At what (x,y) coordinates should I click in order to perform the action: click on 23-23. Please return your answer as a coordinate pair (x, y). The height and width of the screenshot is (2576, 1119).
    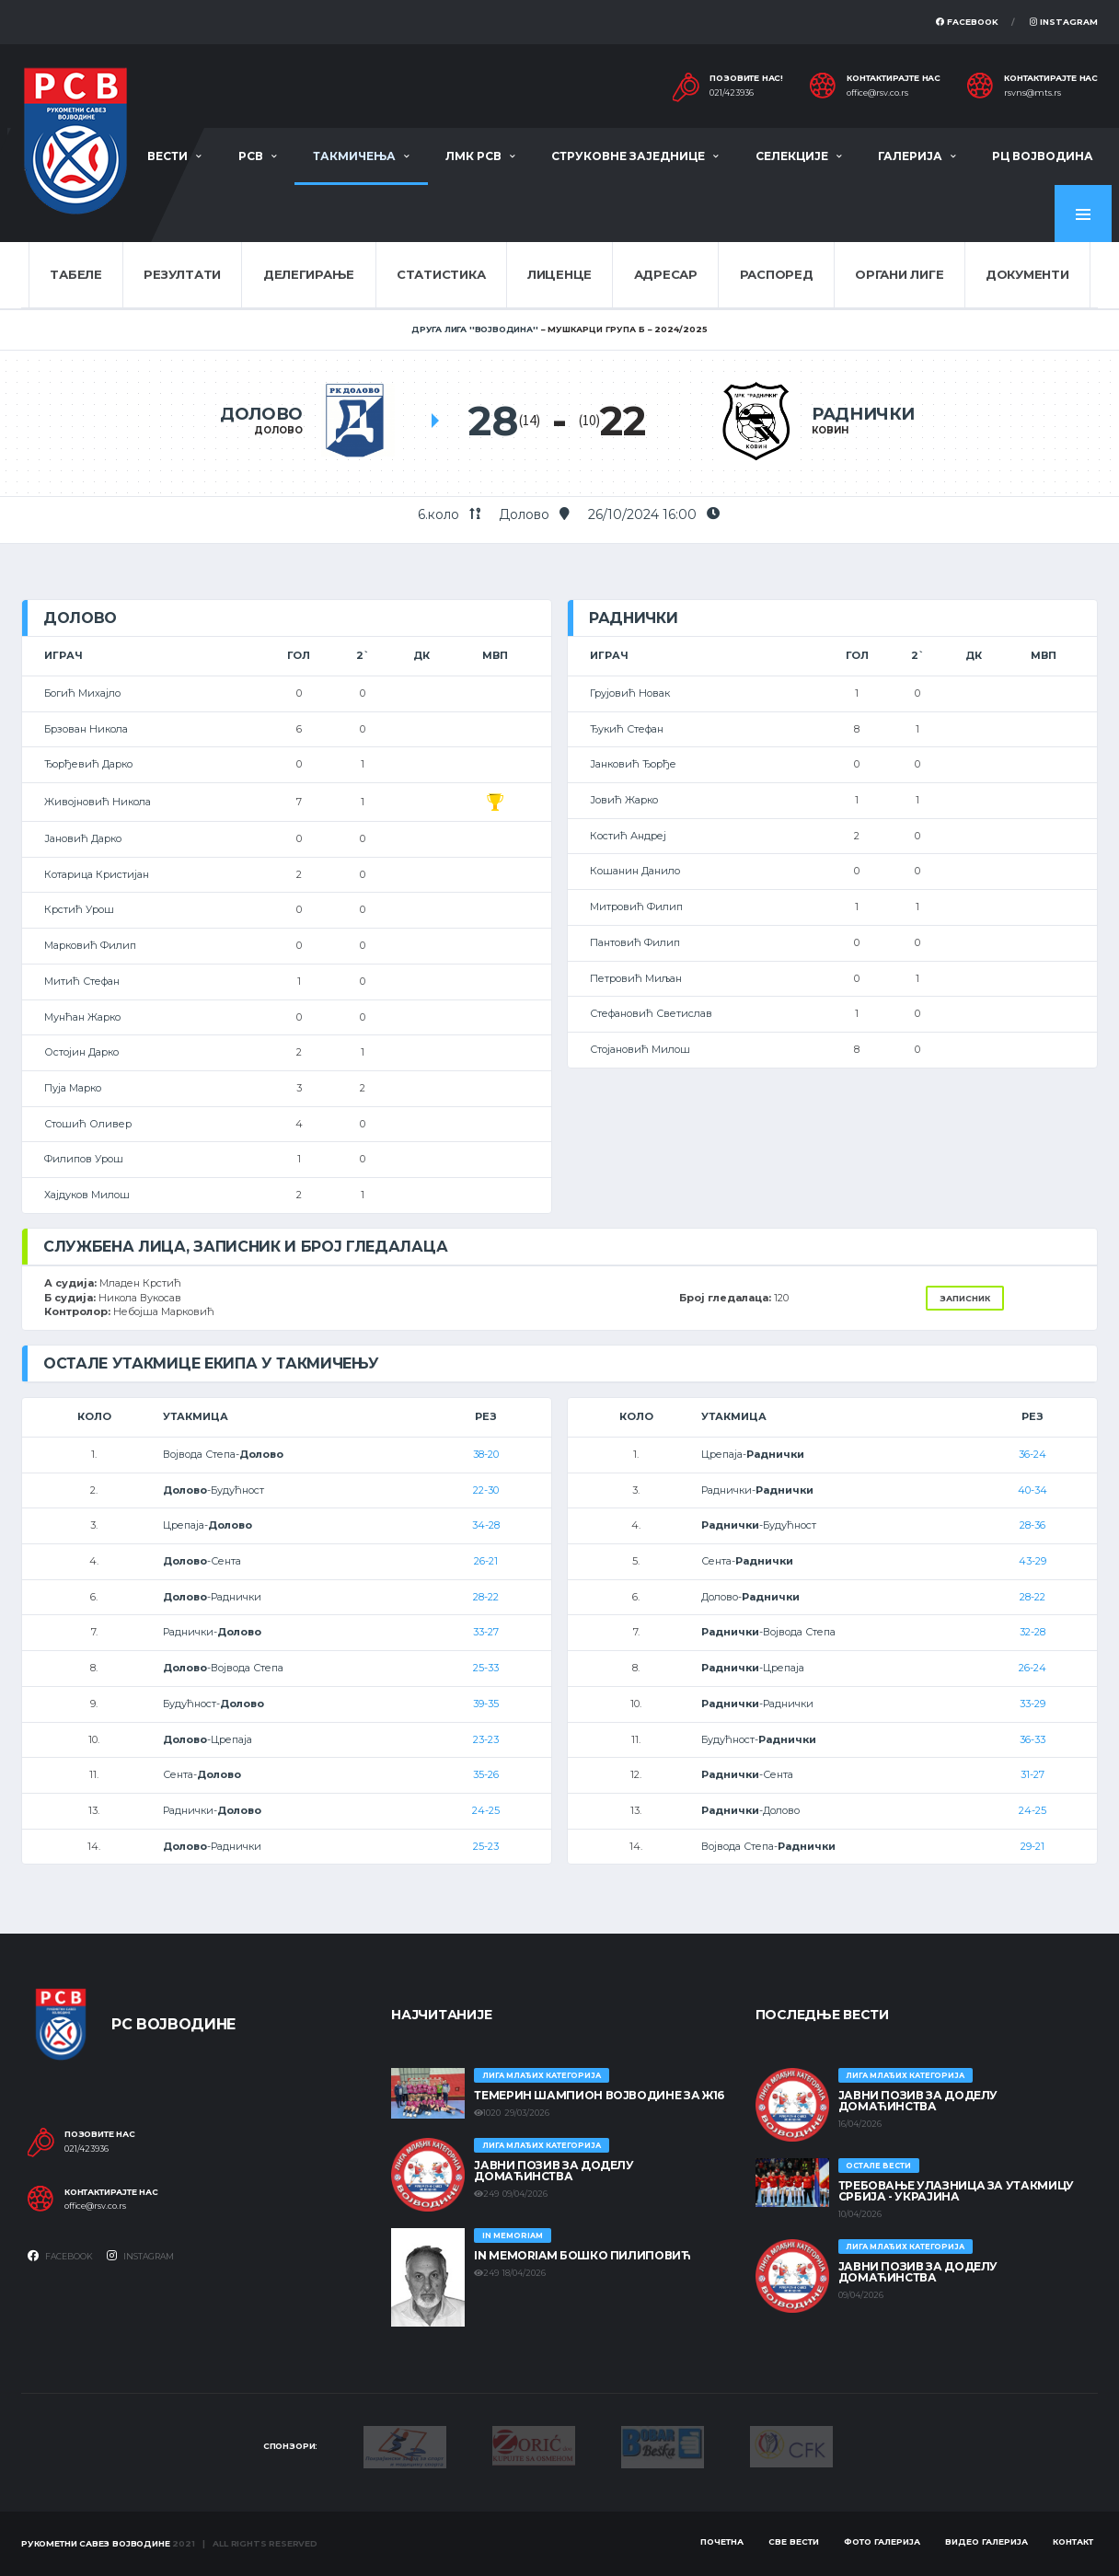
    Looking at the image, I should click on (486, 1739).